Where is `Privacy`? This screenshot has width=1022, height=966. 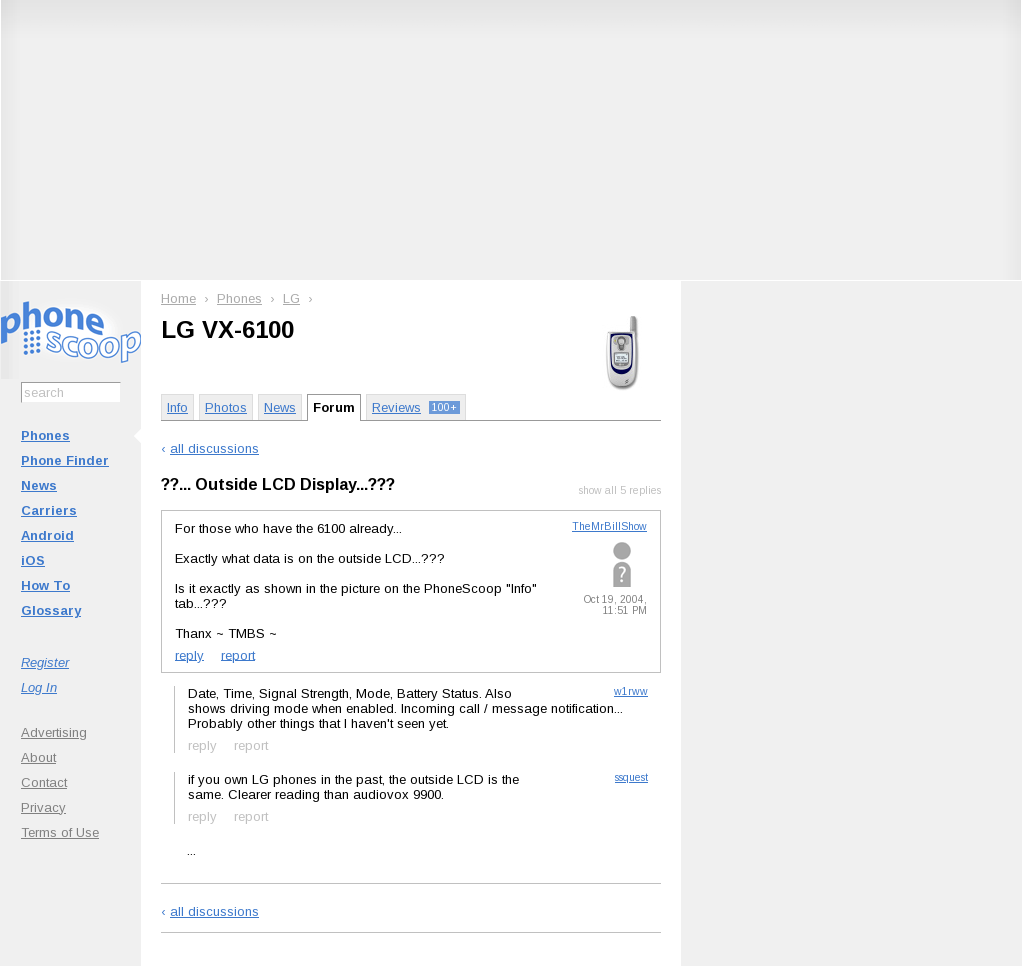
Privacy is located at coordinates (43, 807).